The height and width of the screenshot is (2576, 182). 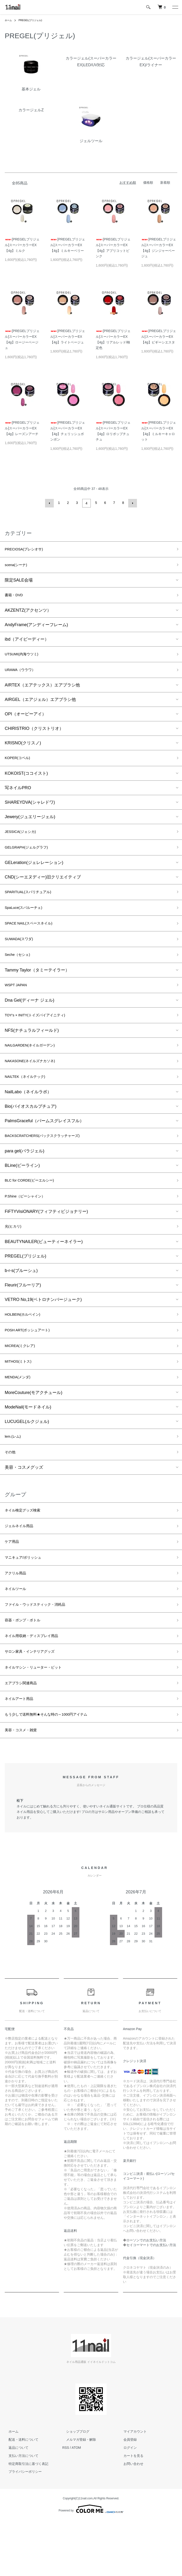 I want to click on ネイル用収納・ディスプレイ用品, so click(x=37, y=1683).